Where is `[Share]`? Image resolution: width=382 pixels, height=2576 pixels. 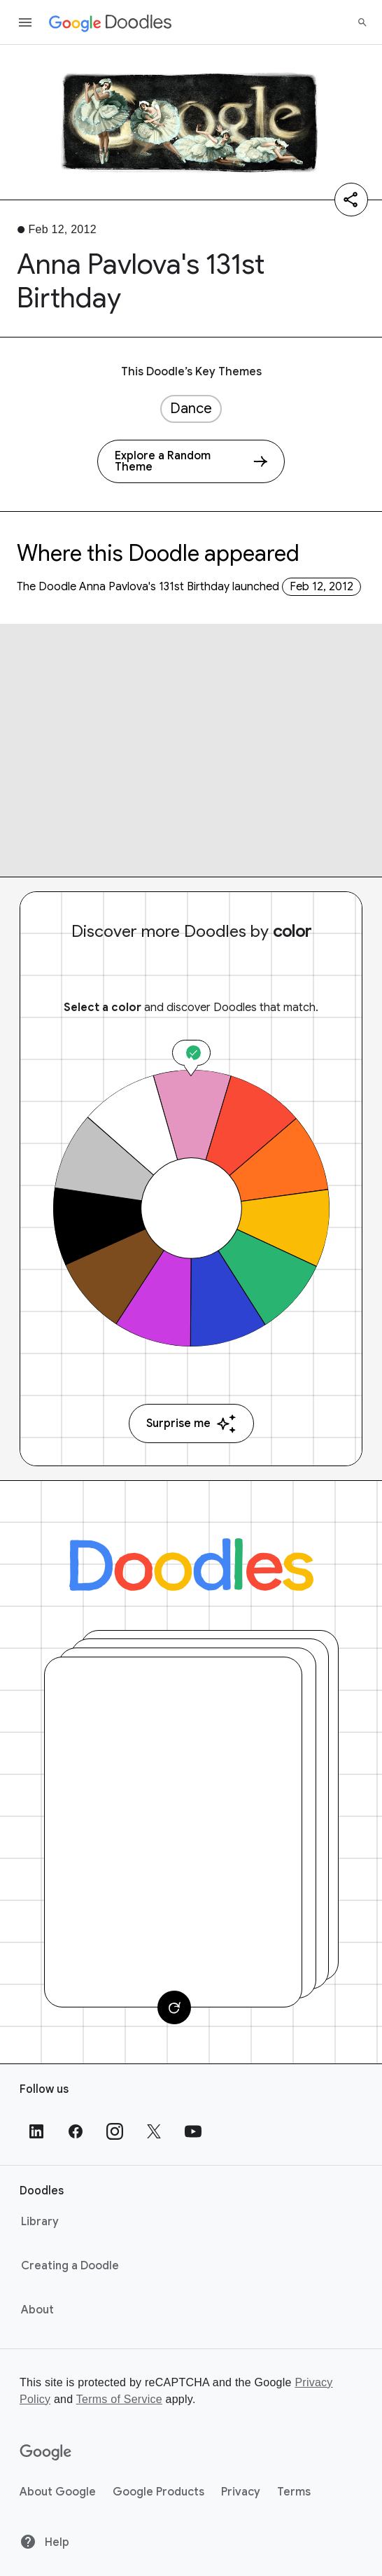 [Share] is located at coordinates (351, 199).